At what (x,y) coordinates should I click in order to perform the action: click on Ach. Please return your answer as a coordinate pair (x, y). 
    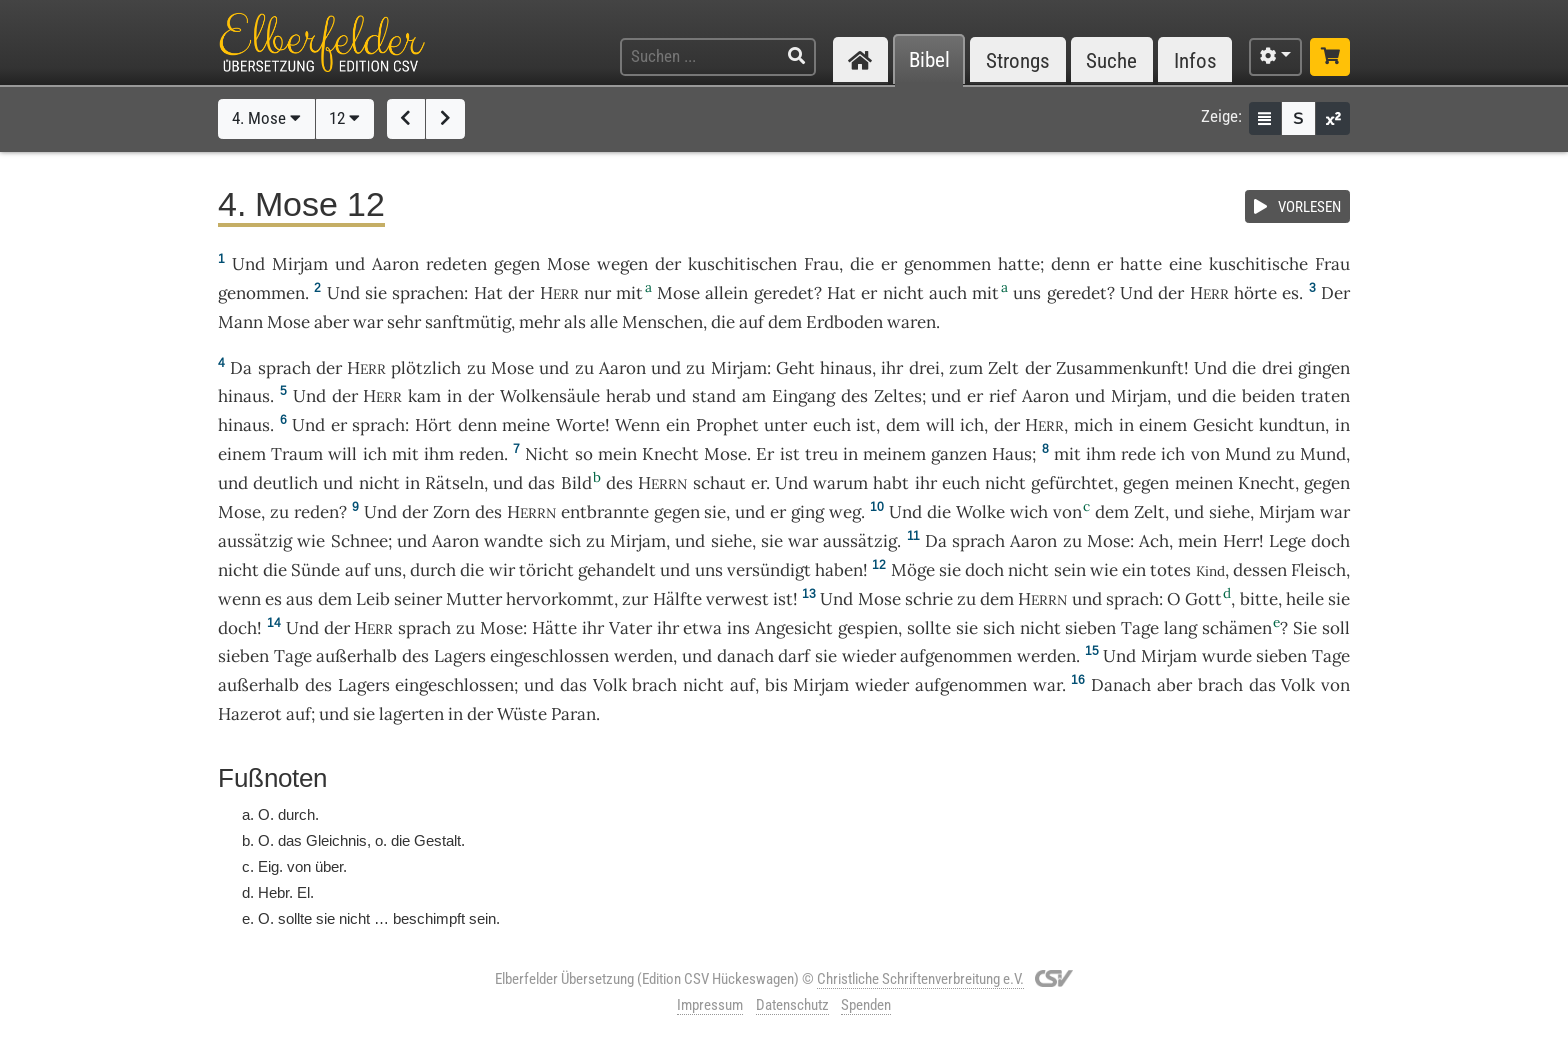
    Looking at the image, I should click on (1154, 541).